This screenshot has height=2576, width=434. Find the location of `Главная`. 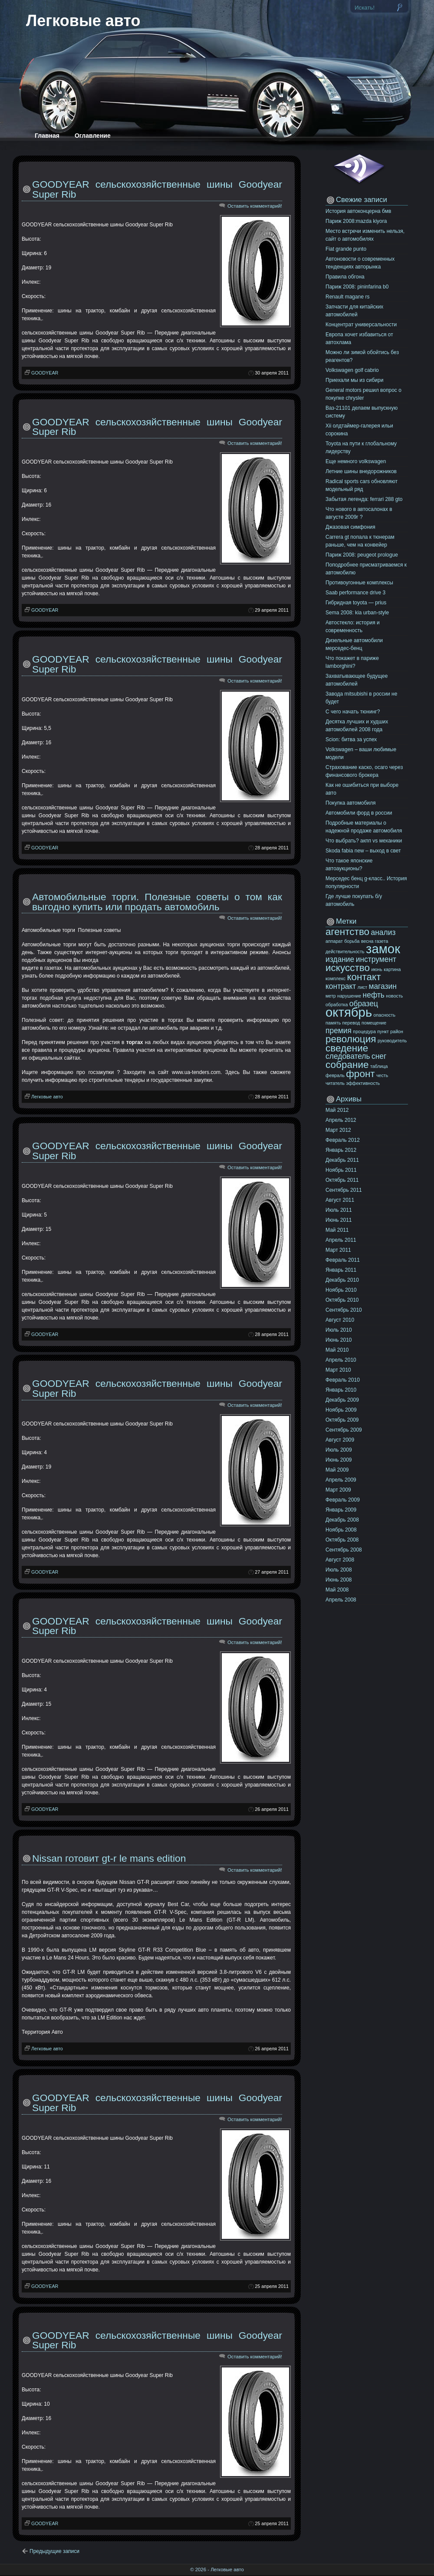

Главная is located at coordinates (47, 135).